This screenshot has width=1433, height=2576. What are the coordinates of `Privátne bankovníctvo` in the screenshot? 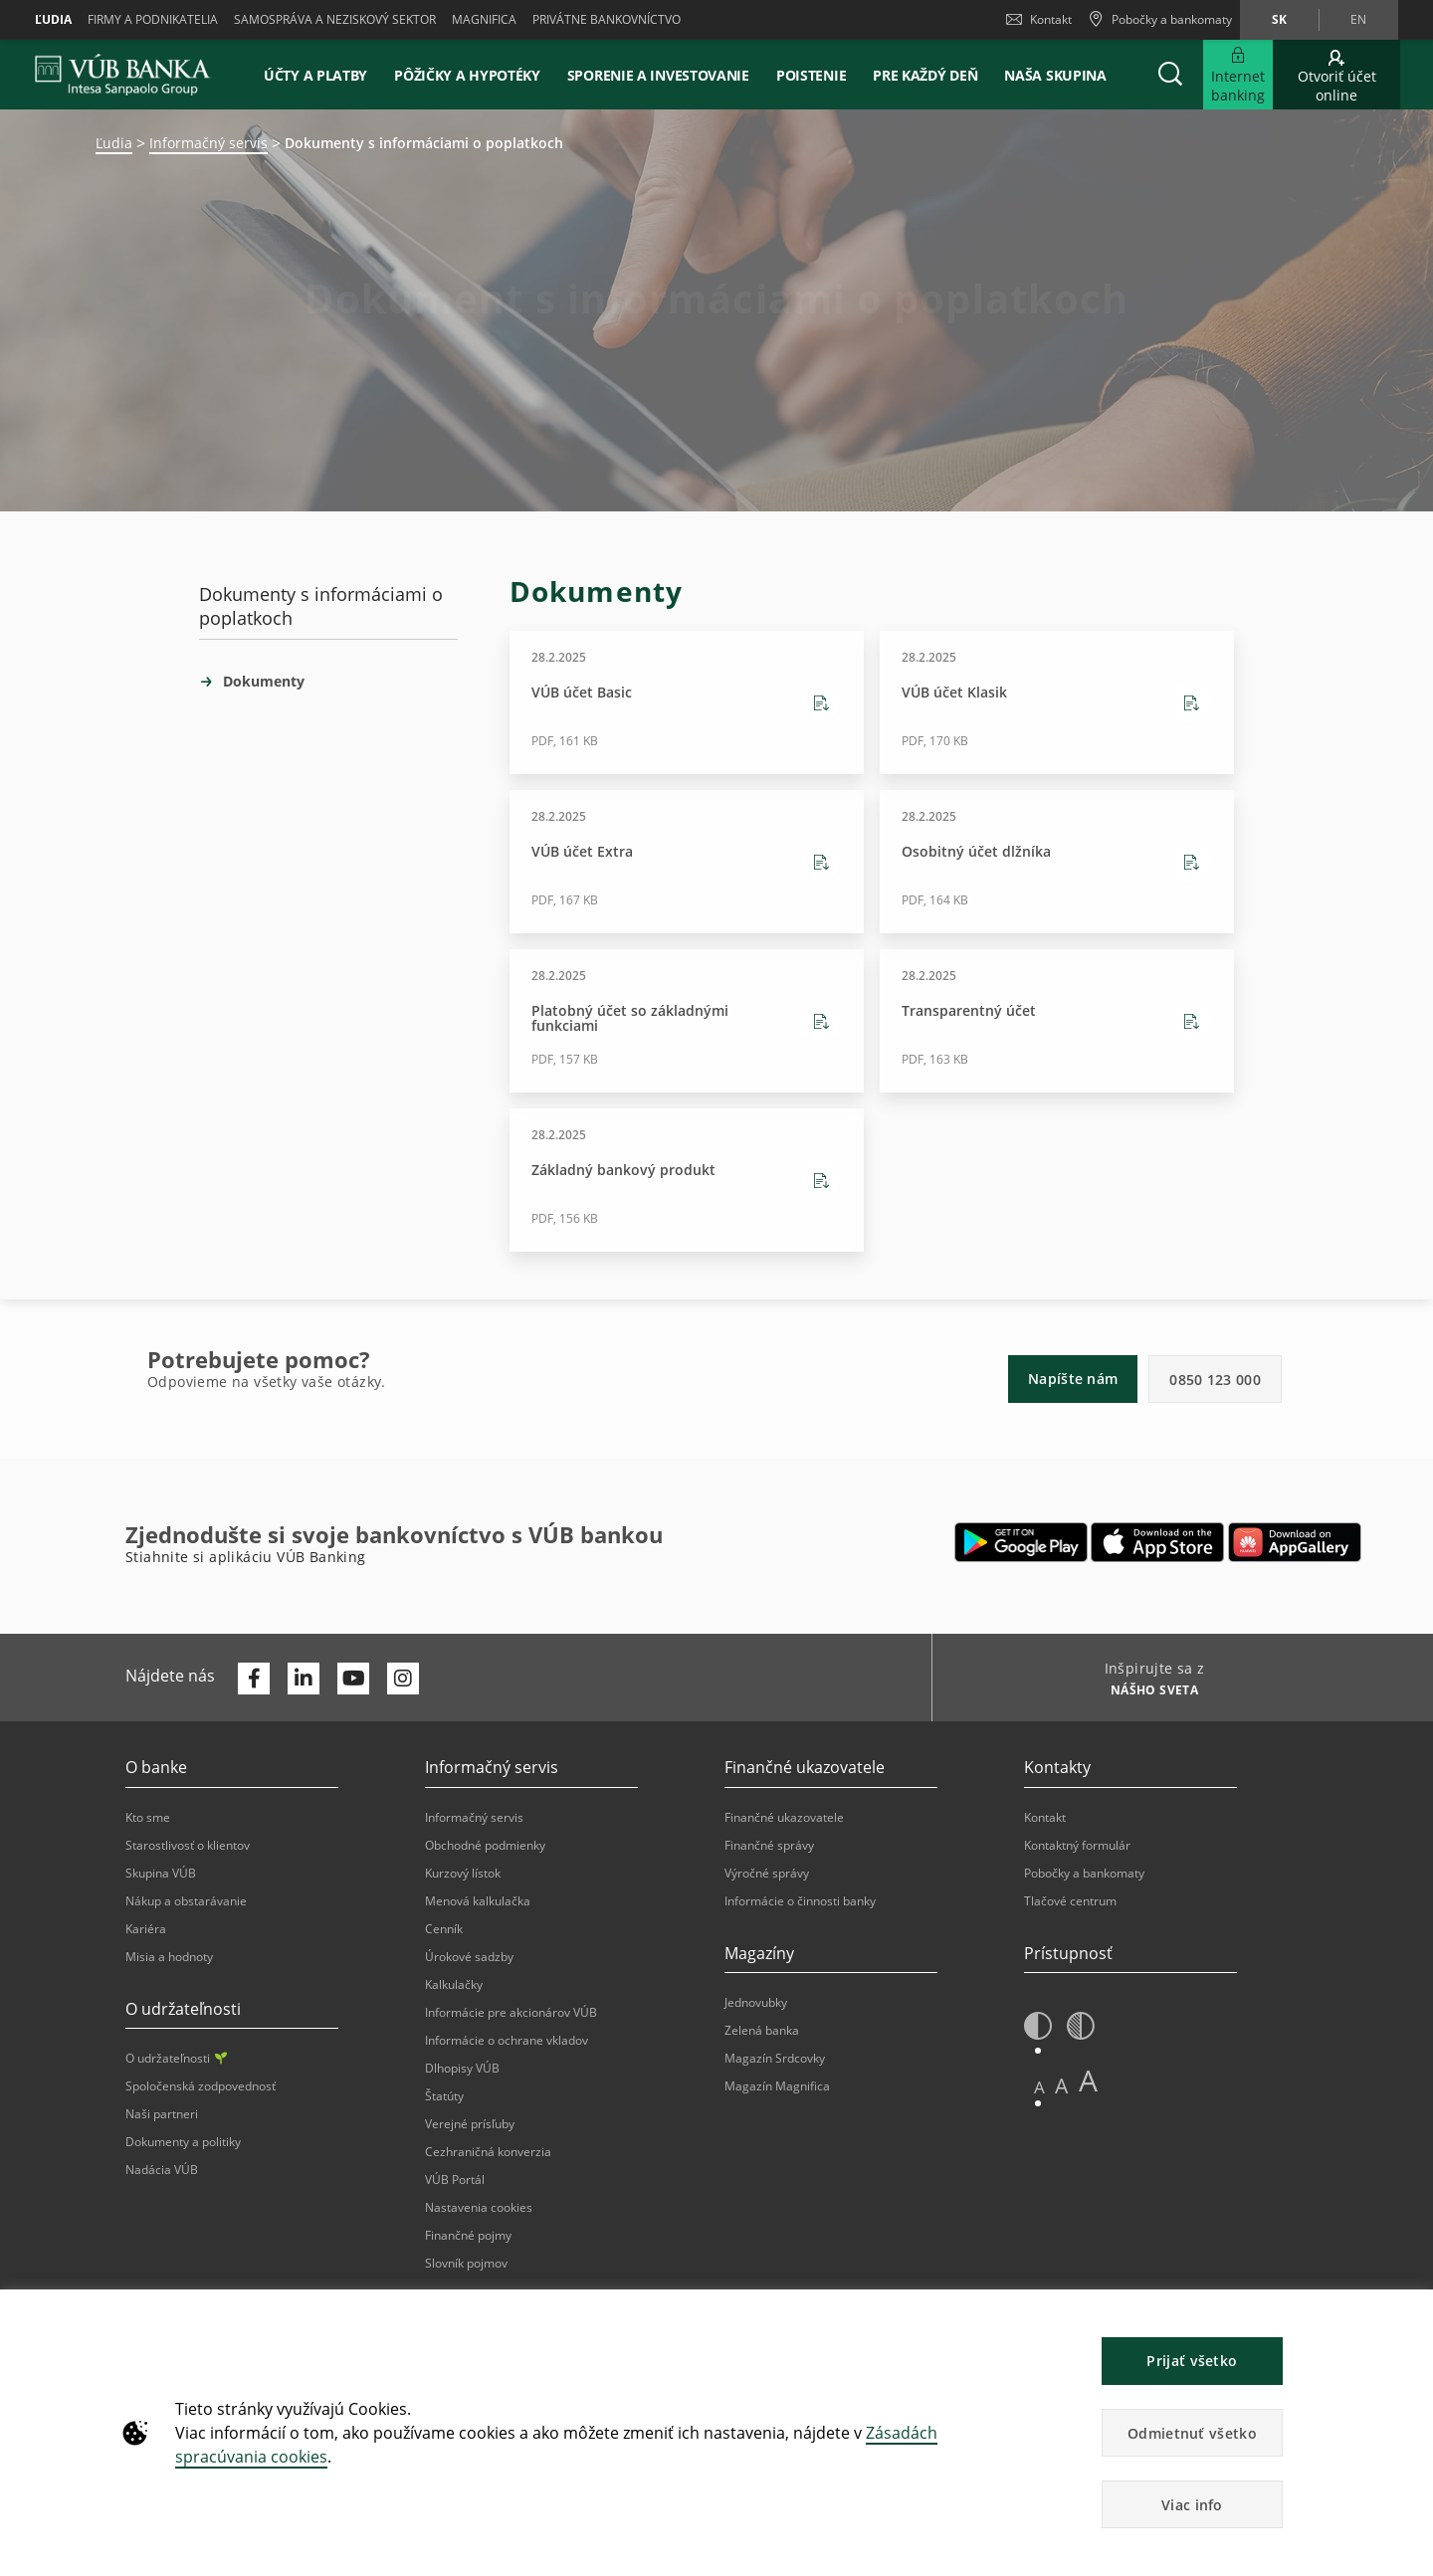 It's located at (606, 19).